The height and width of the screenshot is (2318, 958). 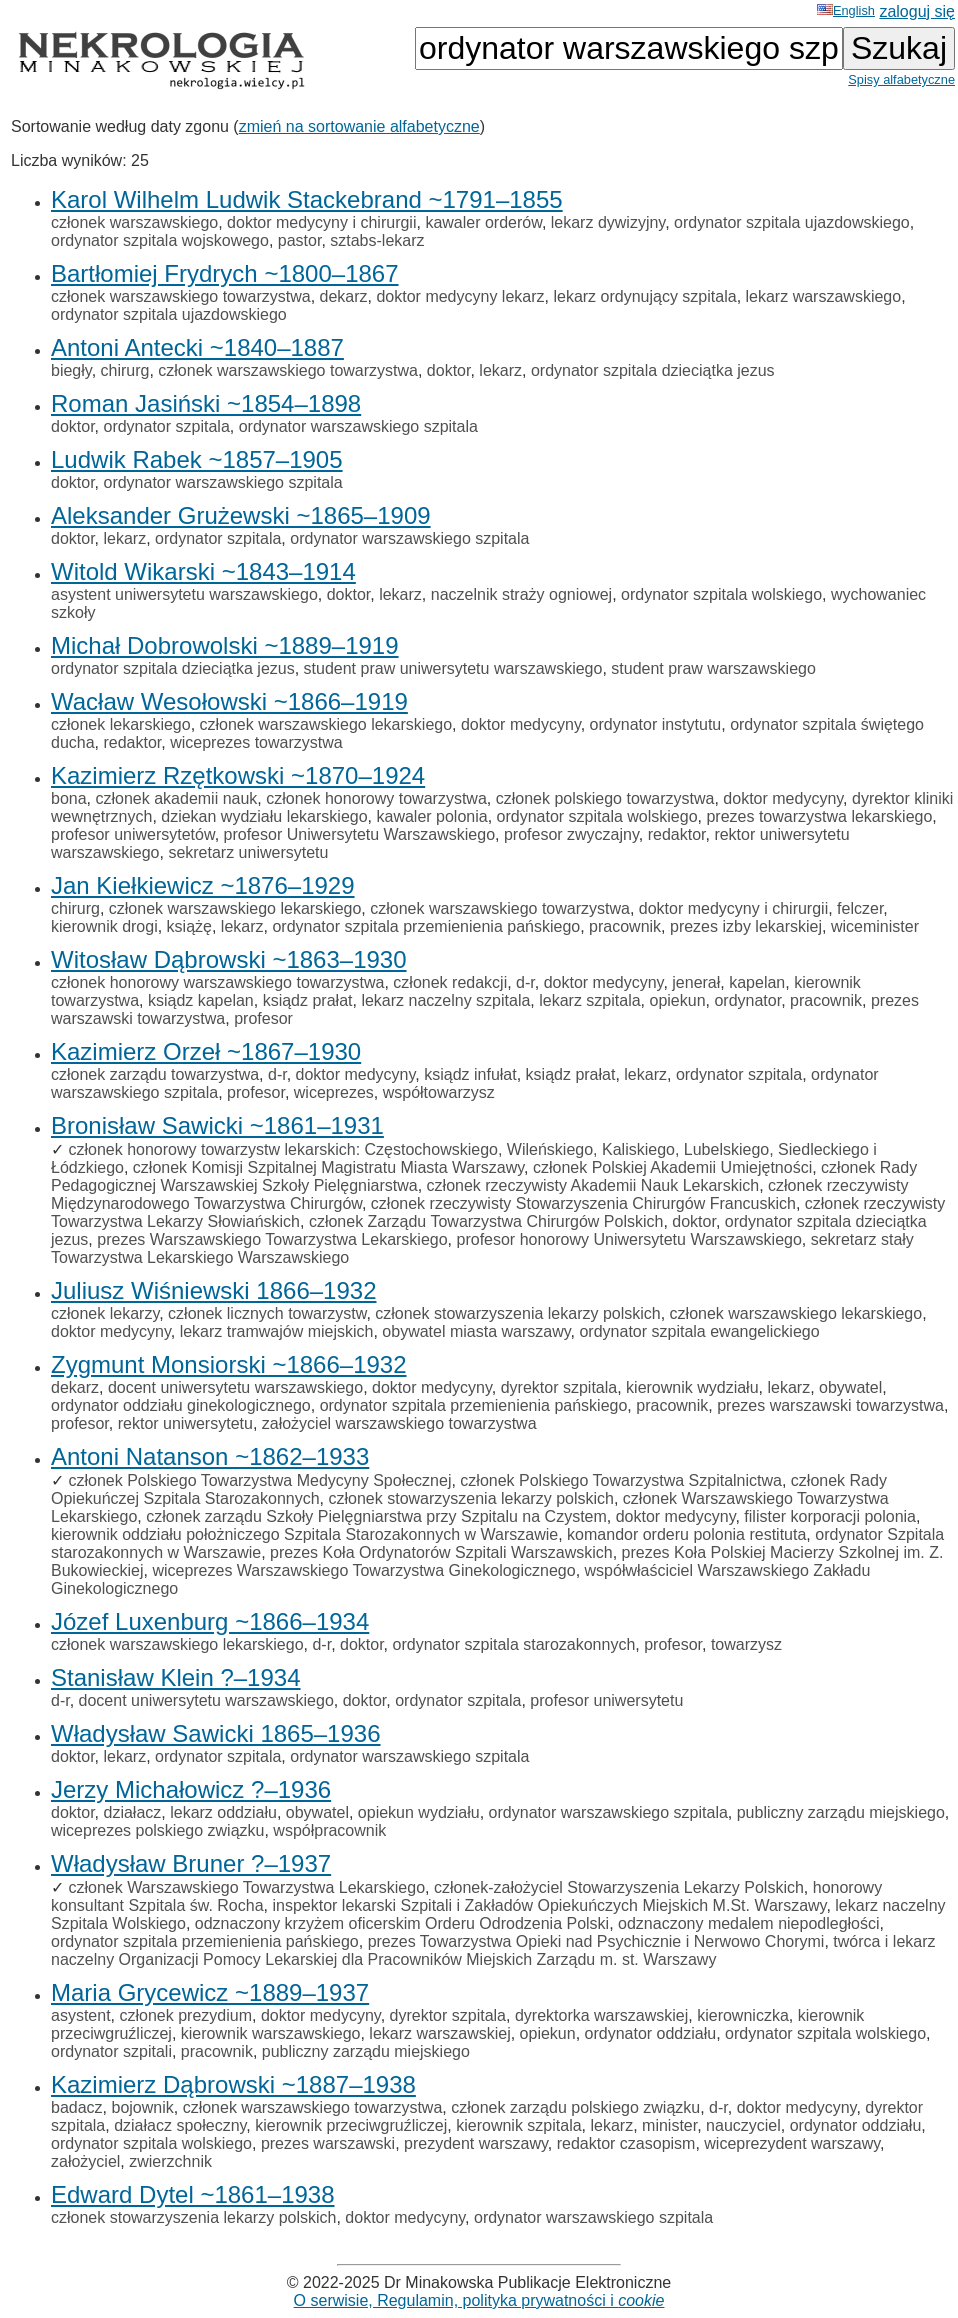 I want to click on jenerał, so click(x=696, y=982).